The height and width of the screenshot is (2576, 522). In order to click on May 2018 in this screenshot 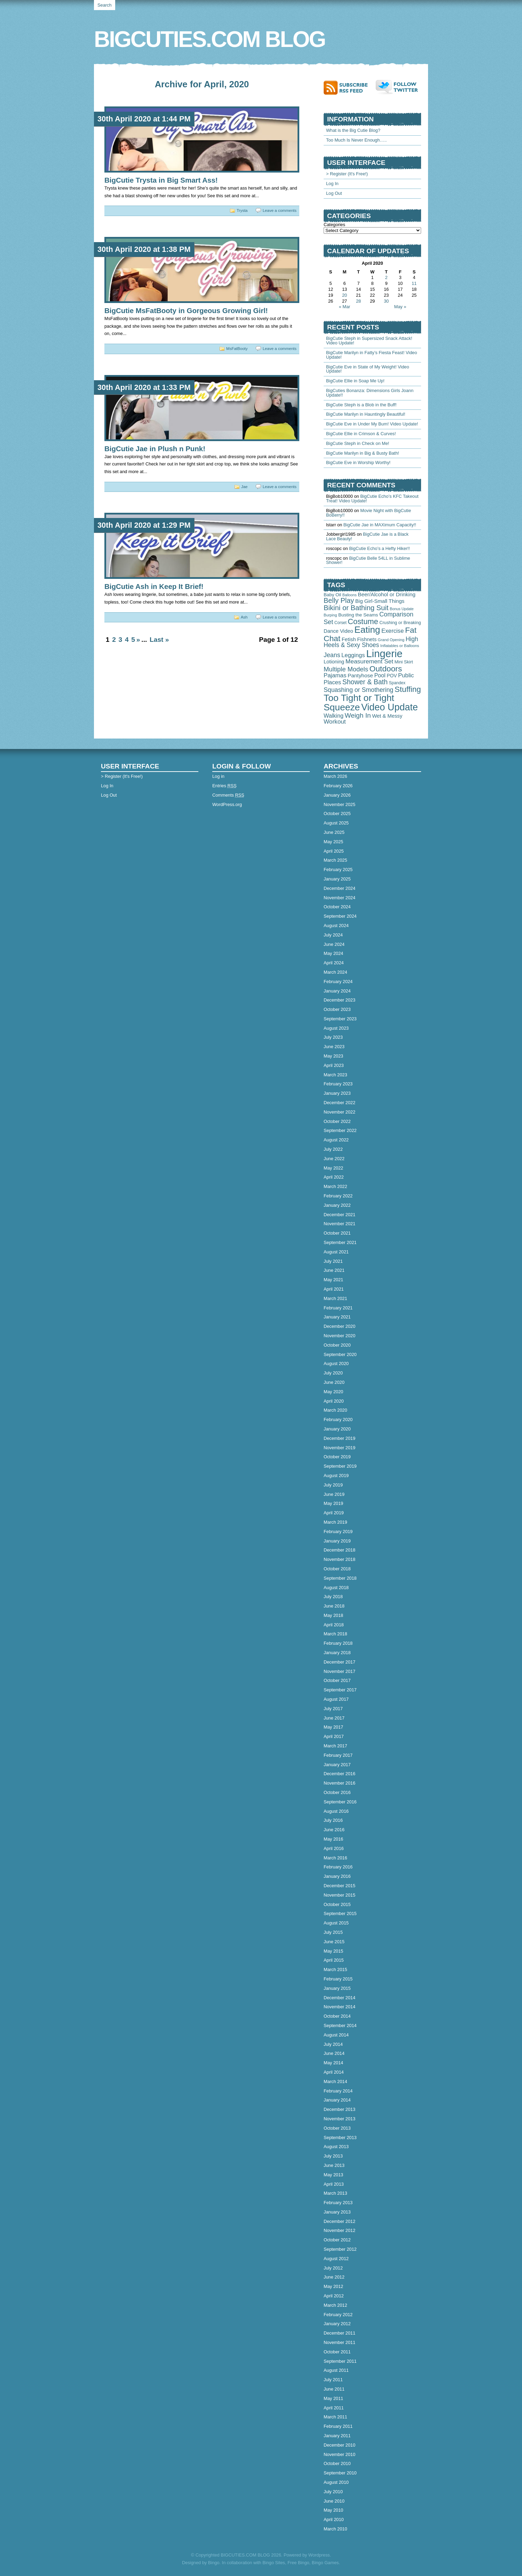, I will do `click(333, 1615)`.